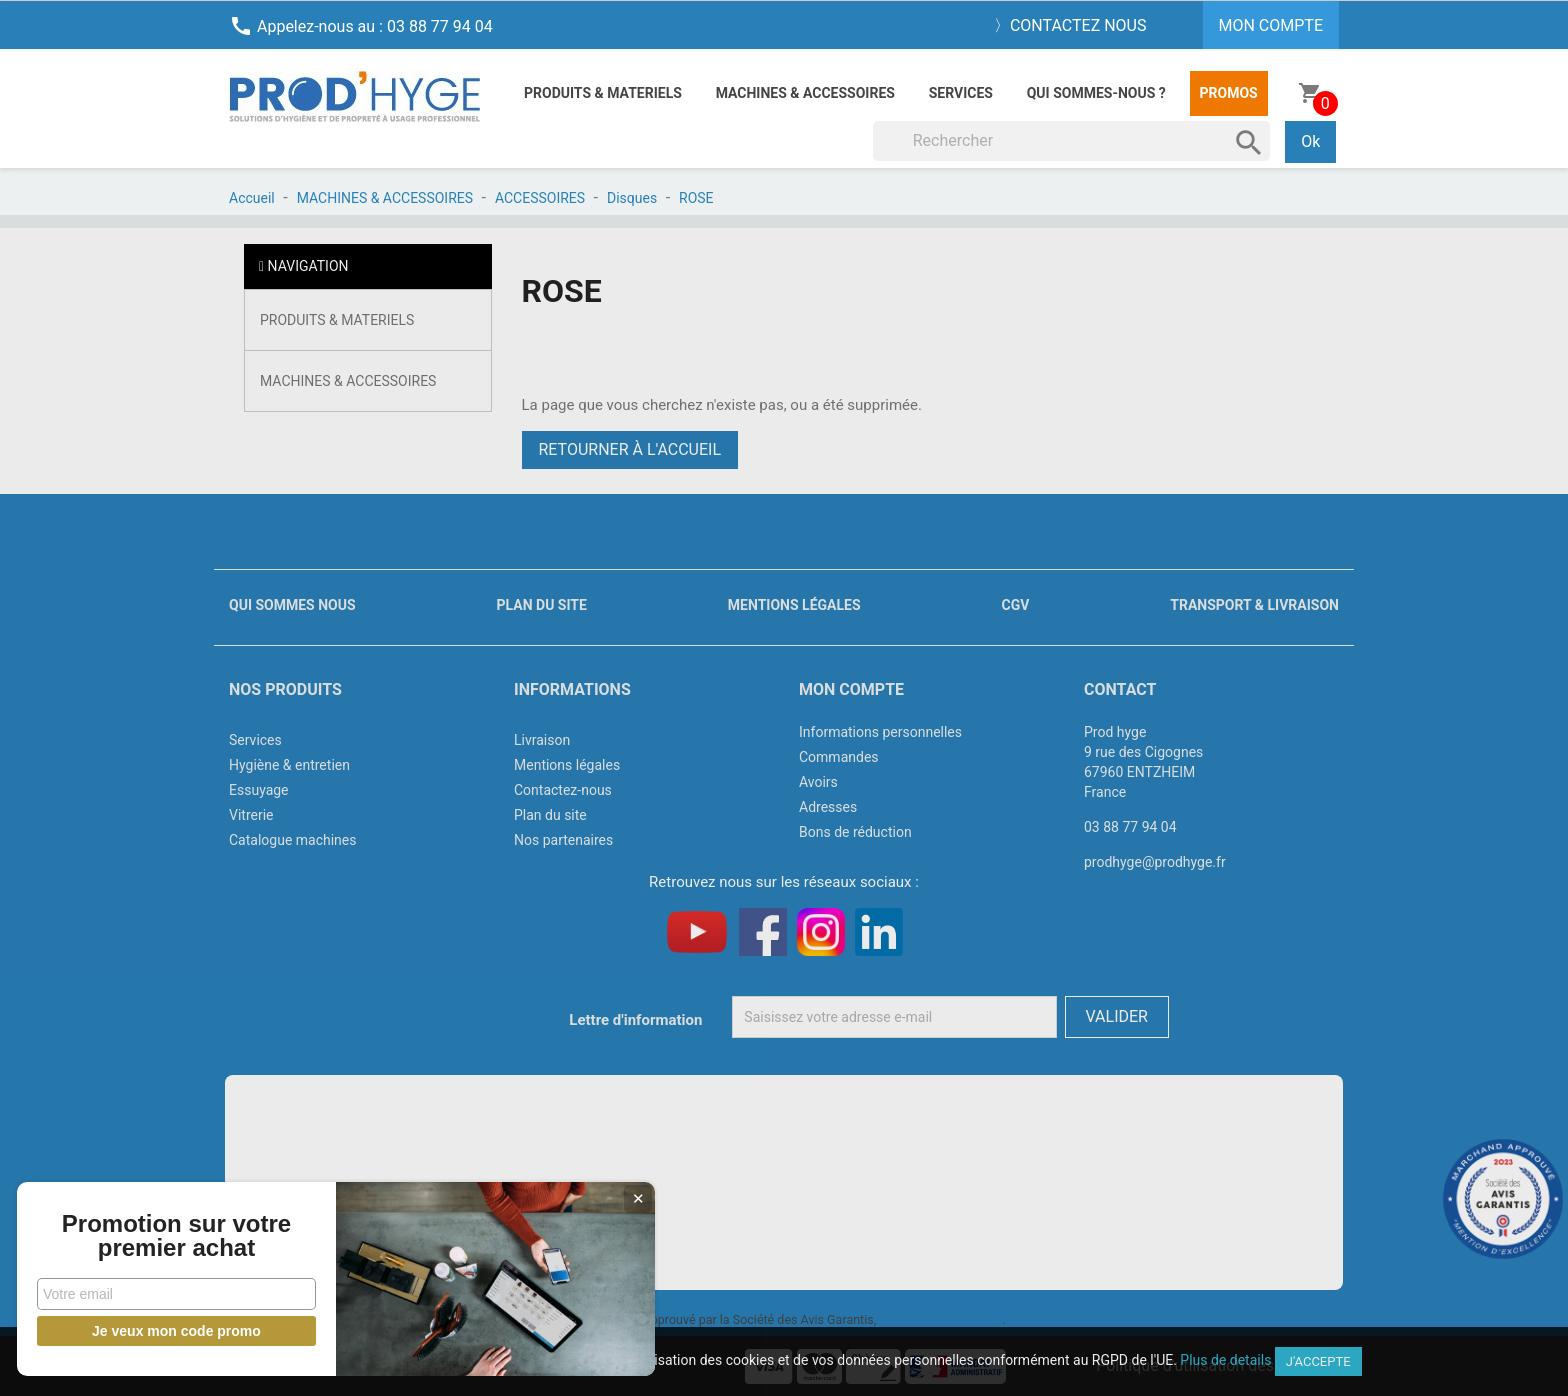  What do you see at coordinates (880, 732) in the screenshot?
I see `Informations personnelles` at bounding box center [880, 732].